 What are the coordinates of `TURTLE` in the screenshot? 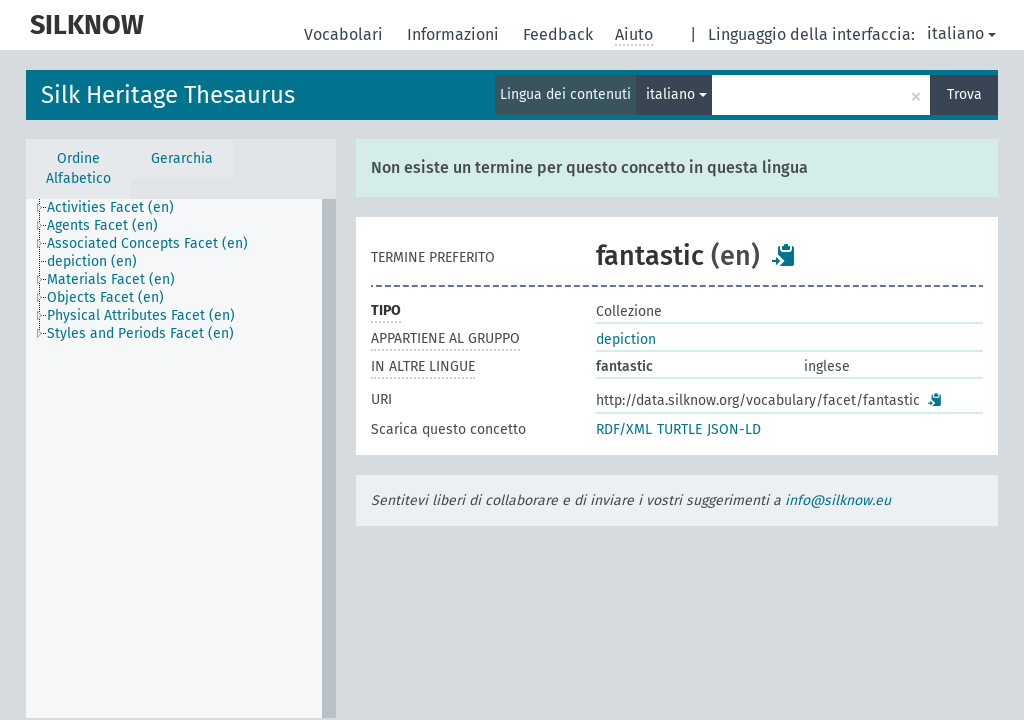 It's located at (679, 429).